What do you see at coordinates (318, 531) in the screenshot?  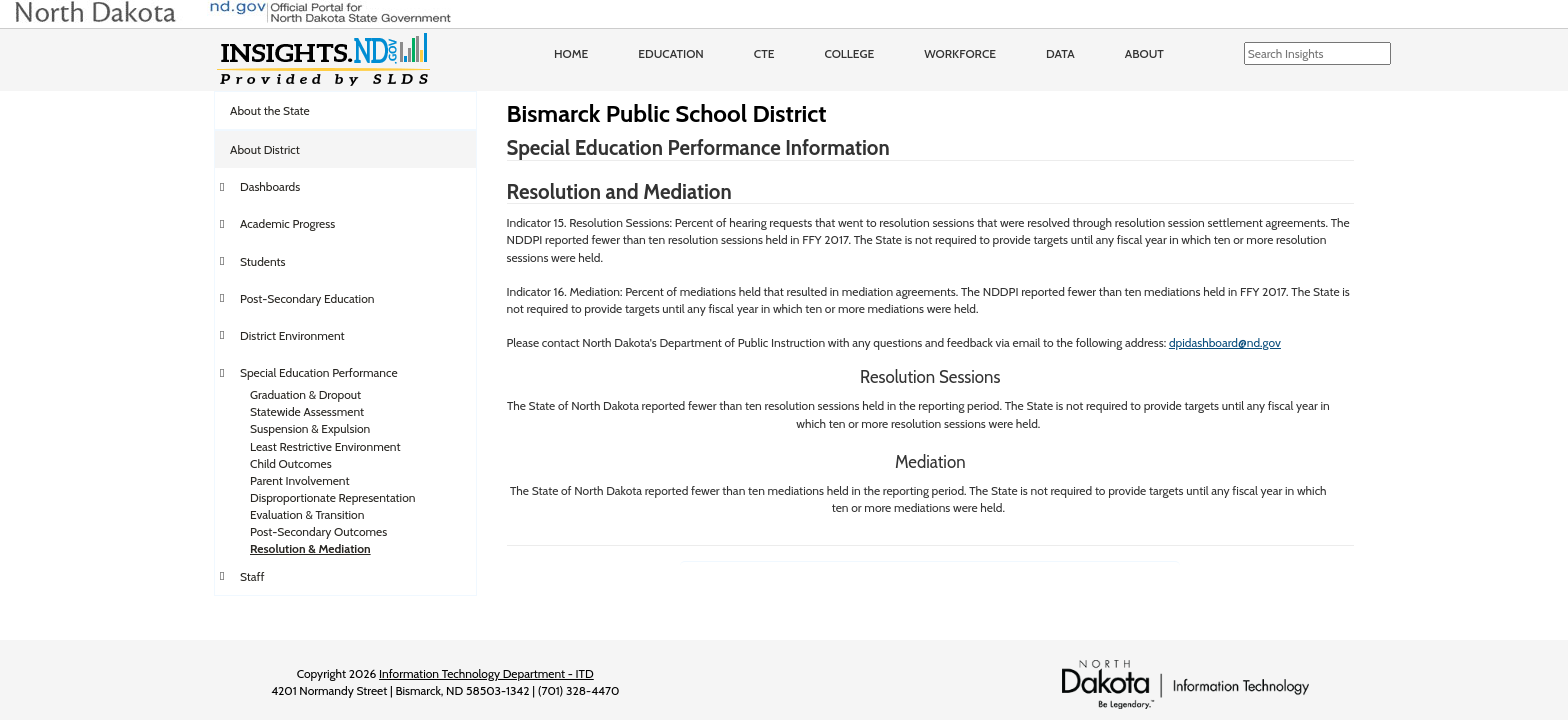 I see `Post-Secondary Outcomes` at bounding box center [318, 531].